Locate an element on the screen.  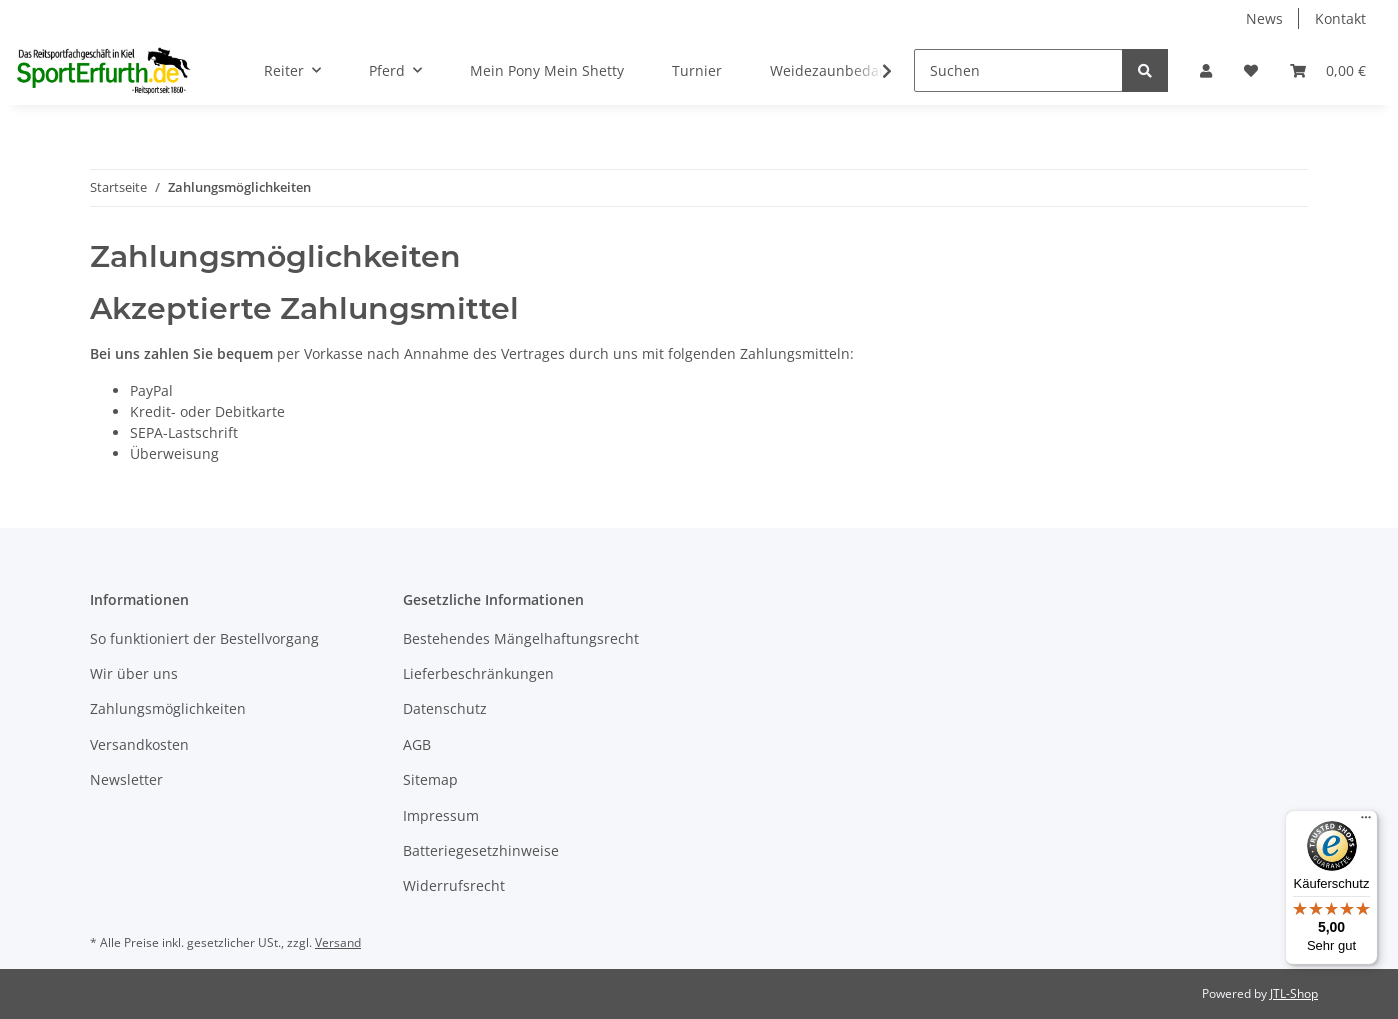
Zahlungsmöglichkeiten is located at coordinates (168, 708).